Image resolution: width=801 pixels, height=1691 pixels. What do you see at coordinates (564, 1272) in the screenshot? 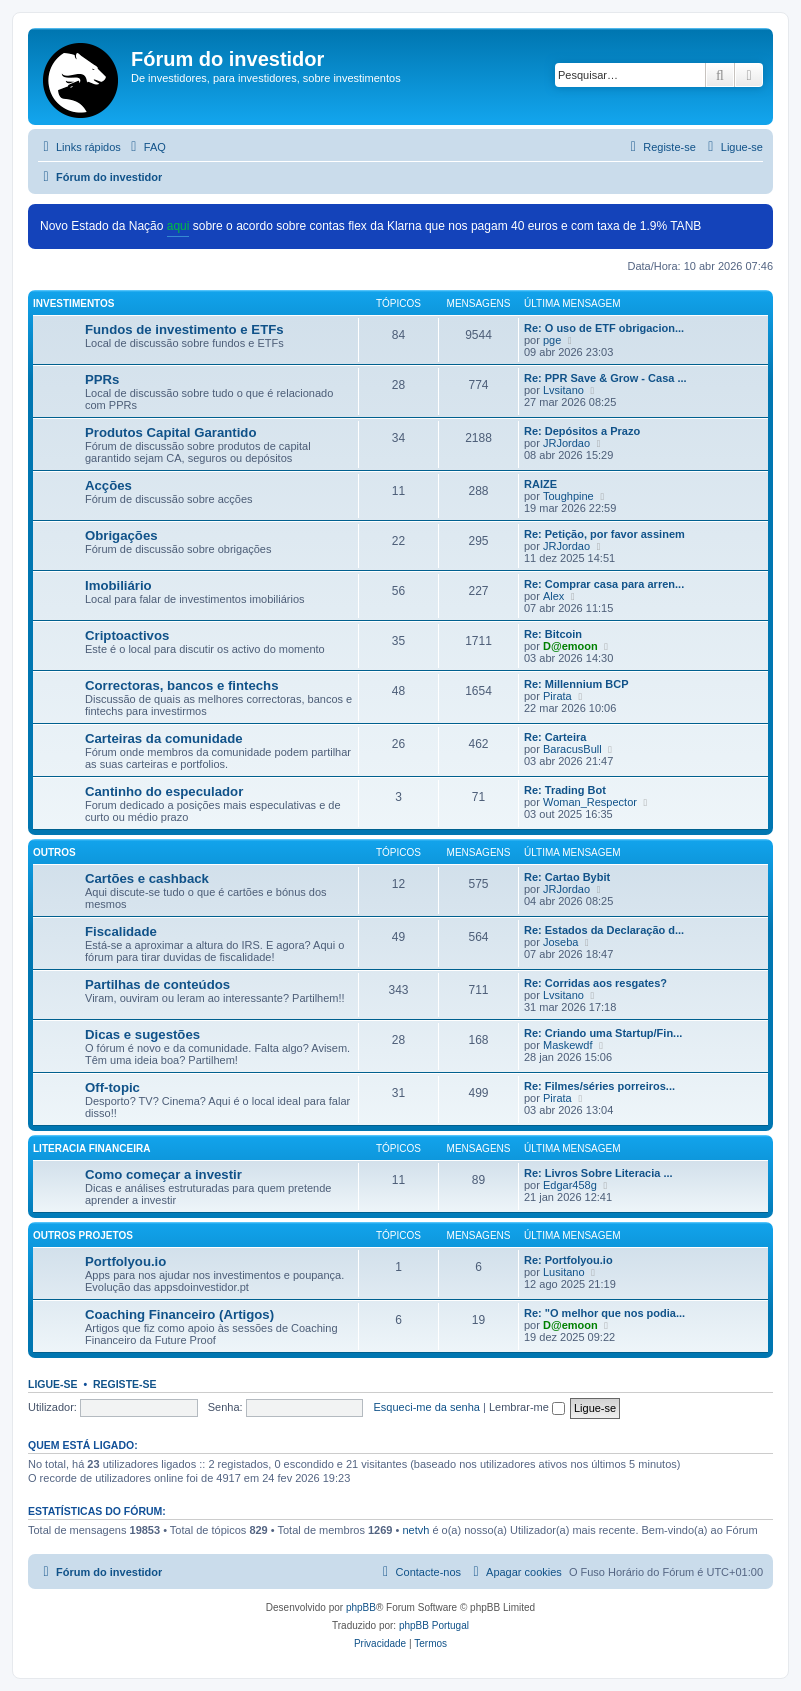
I see `Lusitano` at bounding box center [564, 1272].